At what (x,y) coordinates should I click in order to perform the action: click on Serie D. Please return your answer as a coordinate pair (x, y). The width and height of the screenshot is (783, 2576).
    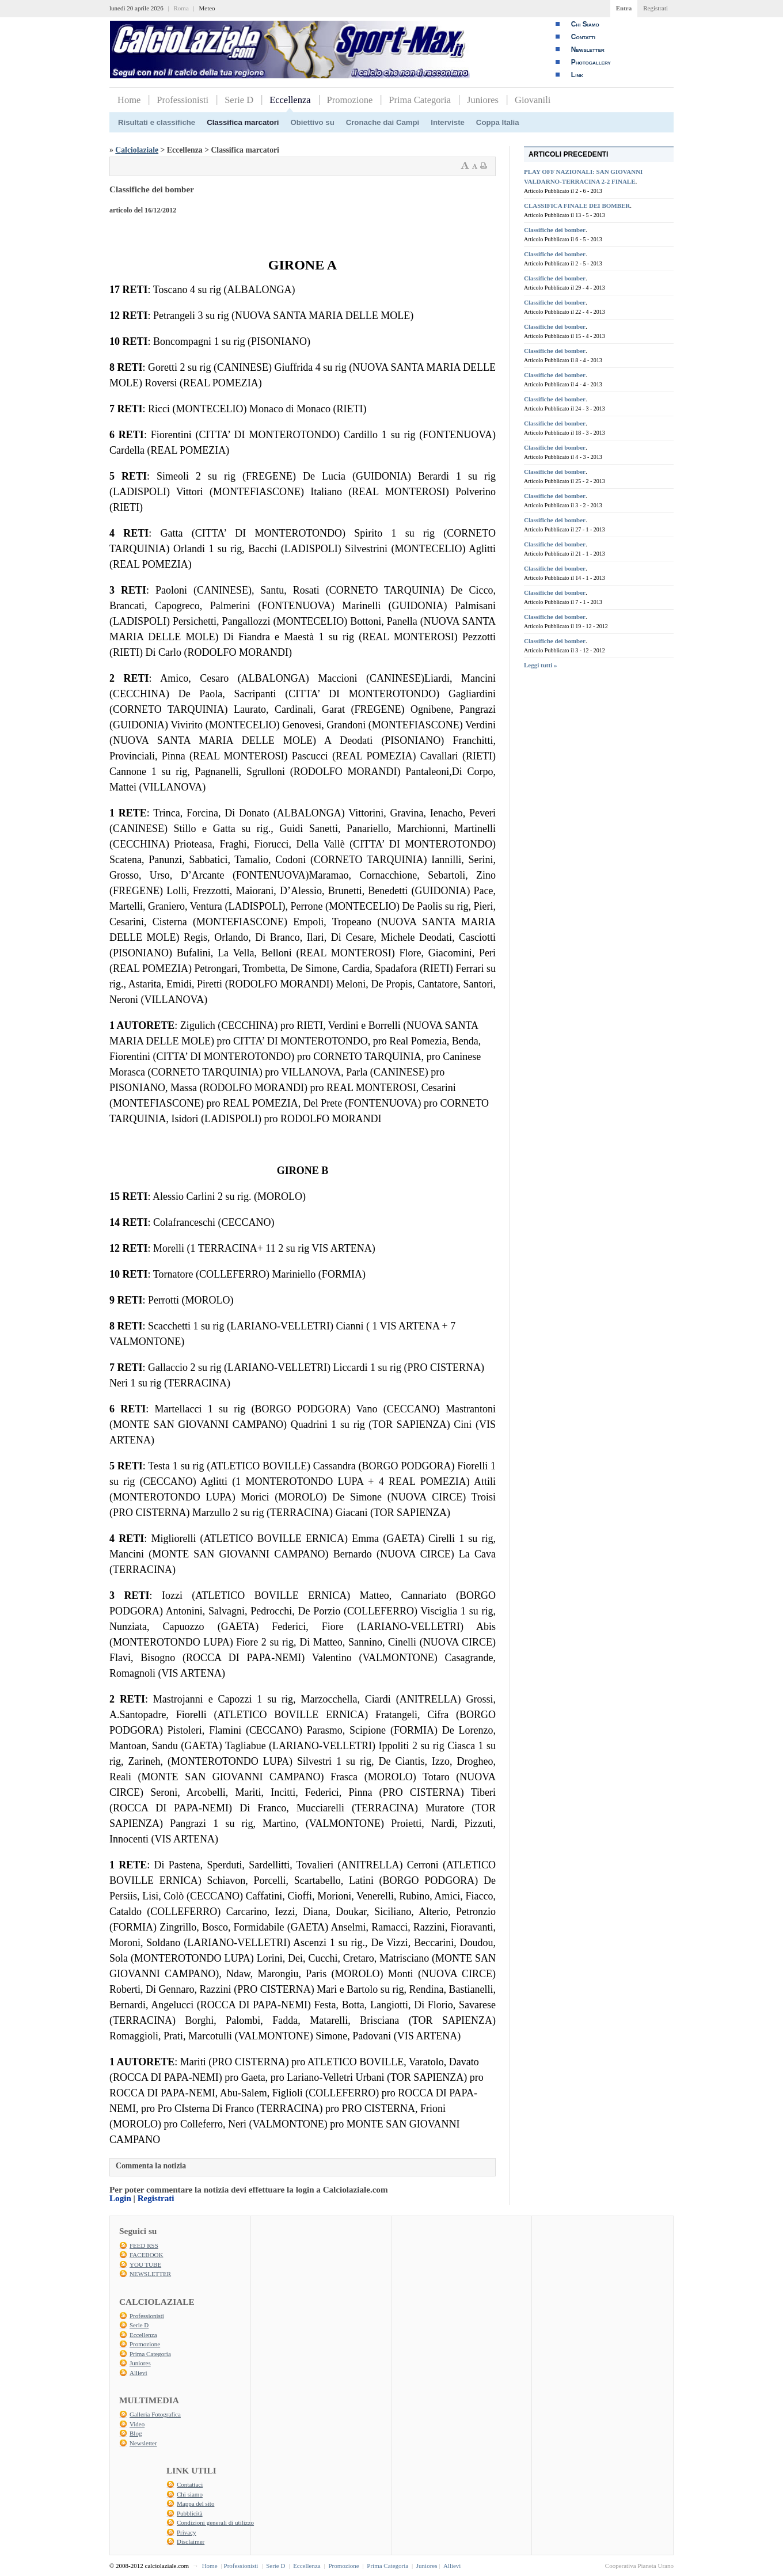
    Looking at the image, I should click on (239, 99).